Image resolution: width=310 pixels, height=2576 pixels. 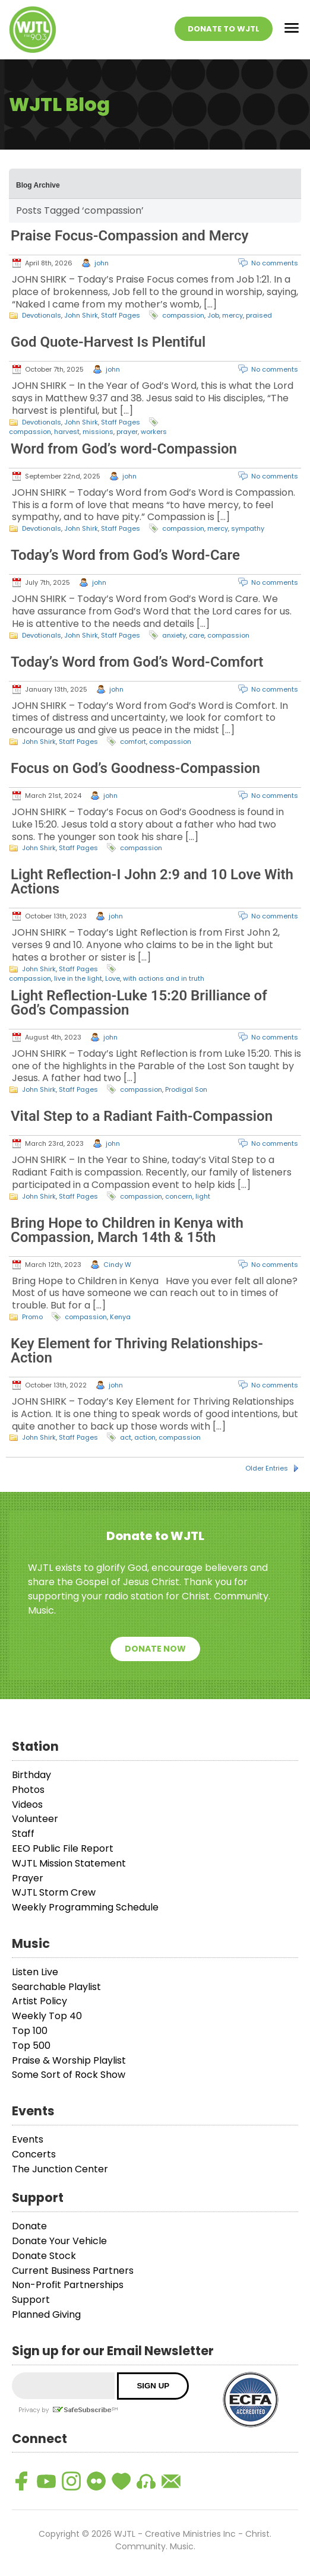 What do you see at coordinates (266, 1468) in the screenshot?
I see `Older Entries` at bounding box center [266, 1468].